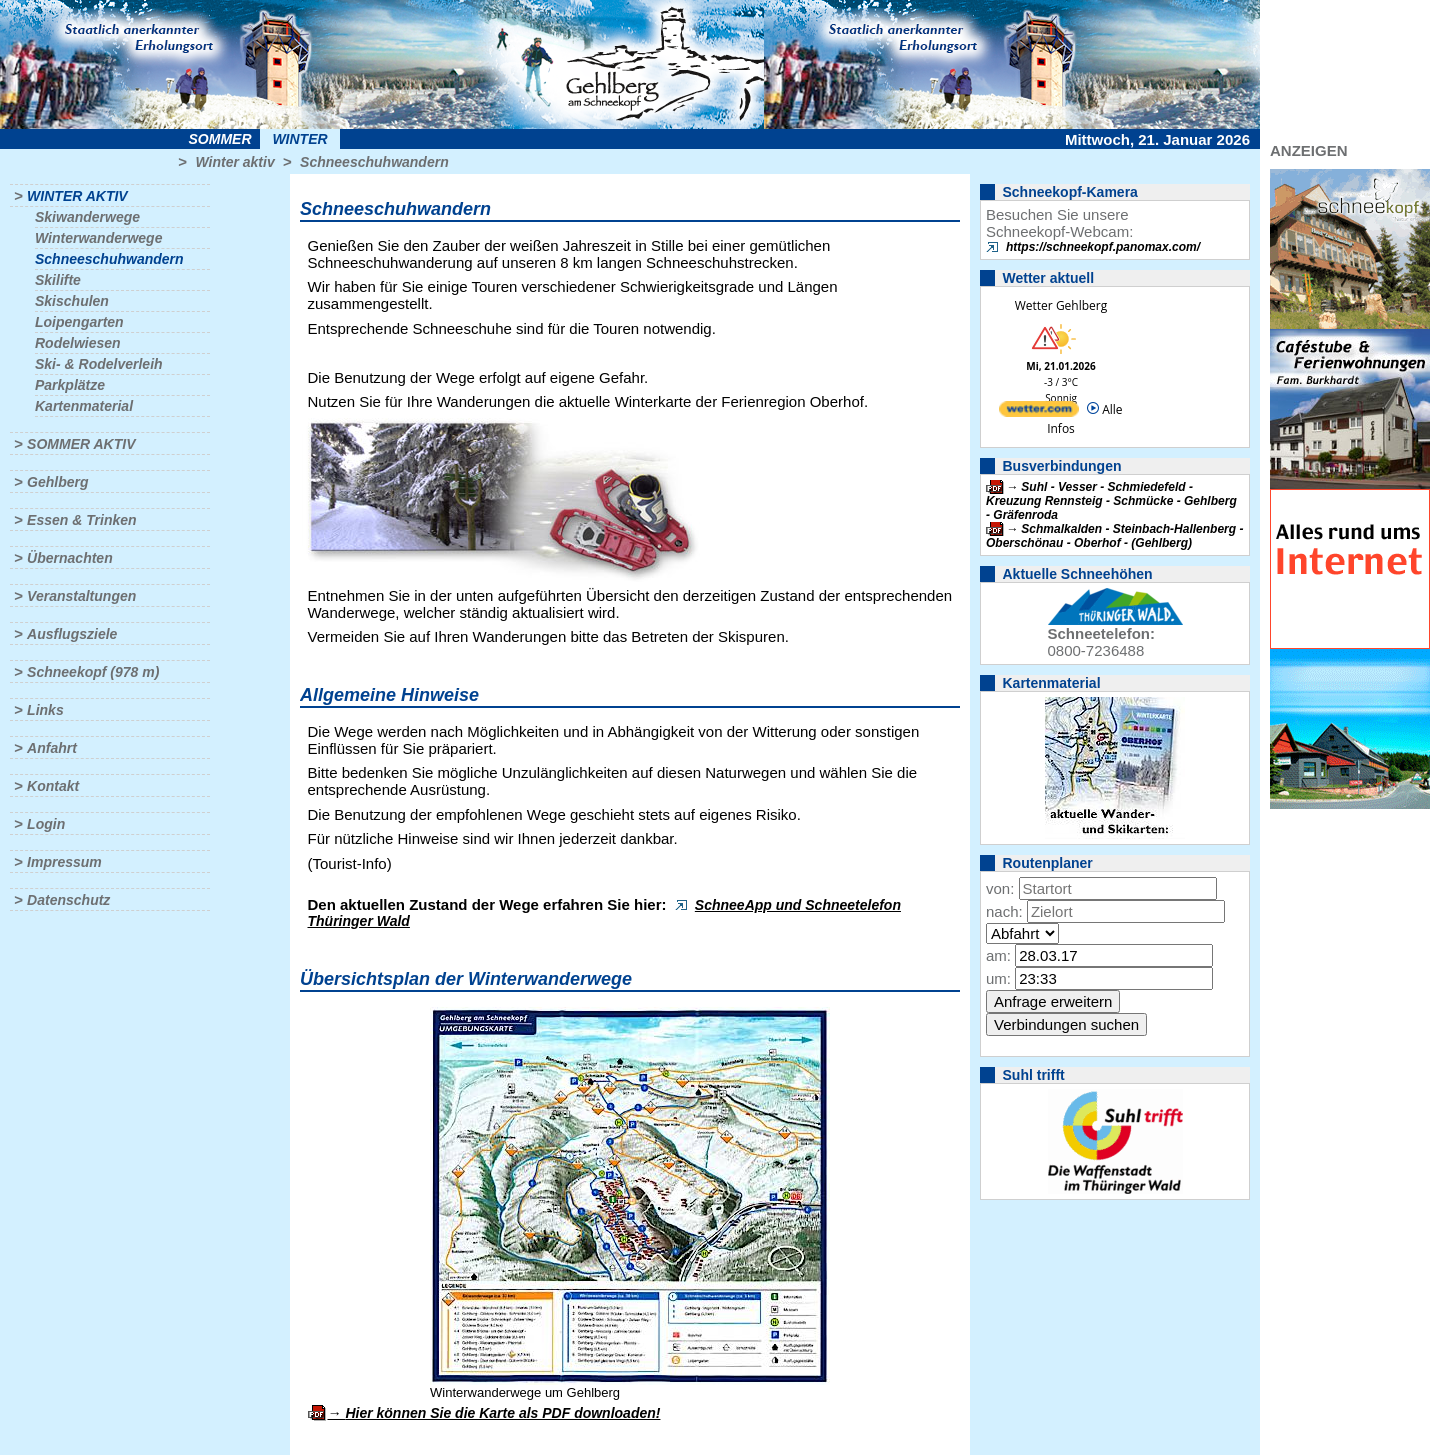 The height and width of the screenshot is (1455, 1440). I want to click on Gehlberg, so click(57, 482).